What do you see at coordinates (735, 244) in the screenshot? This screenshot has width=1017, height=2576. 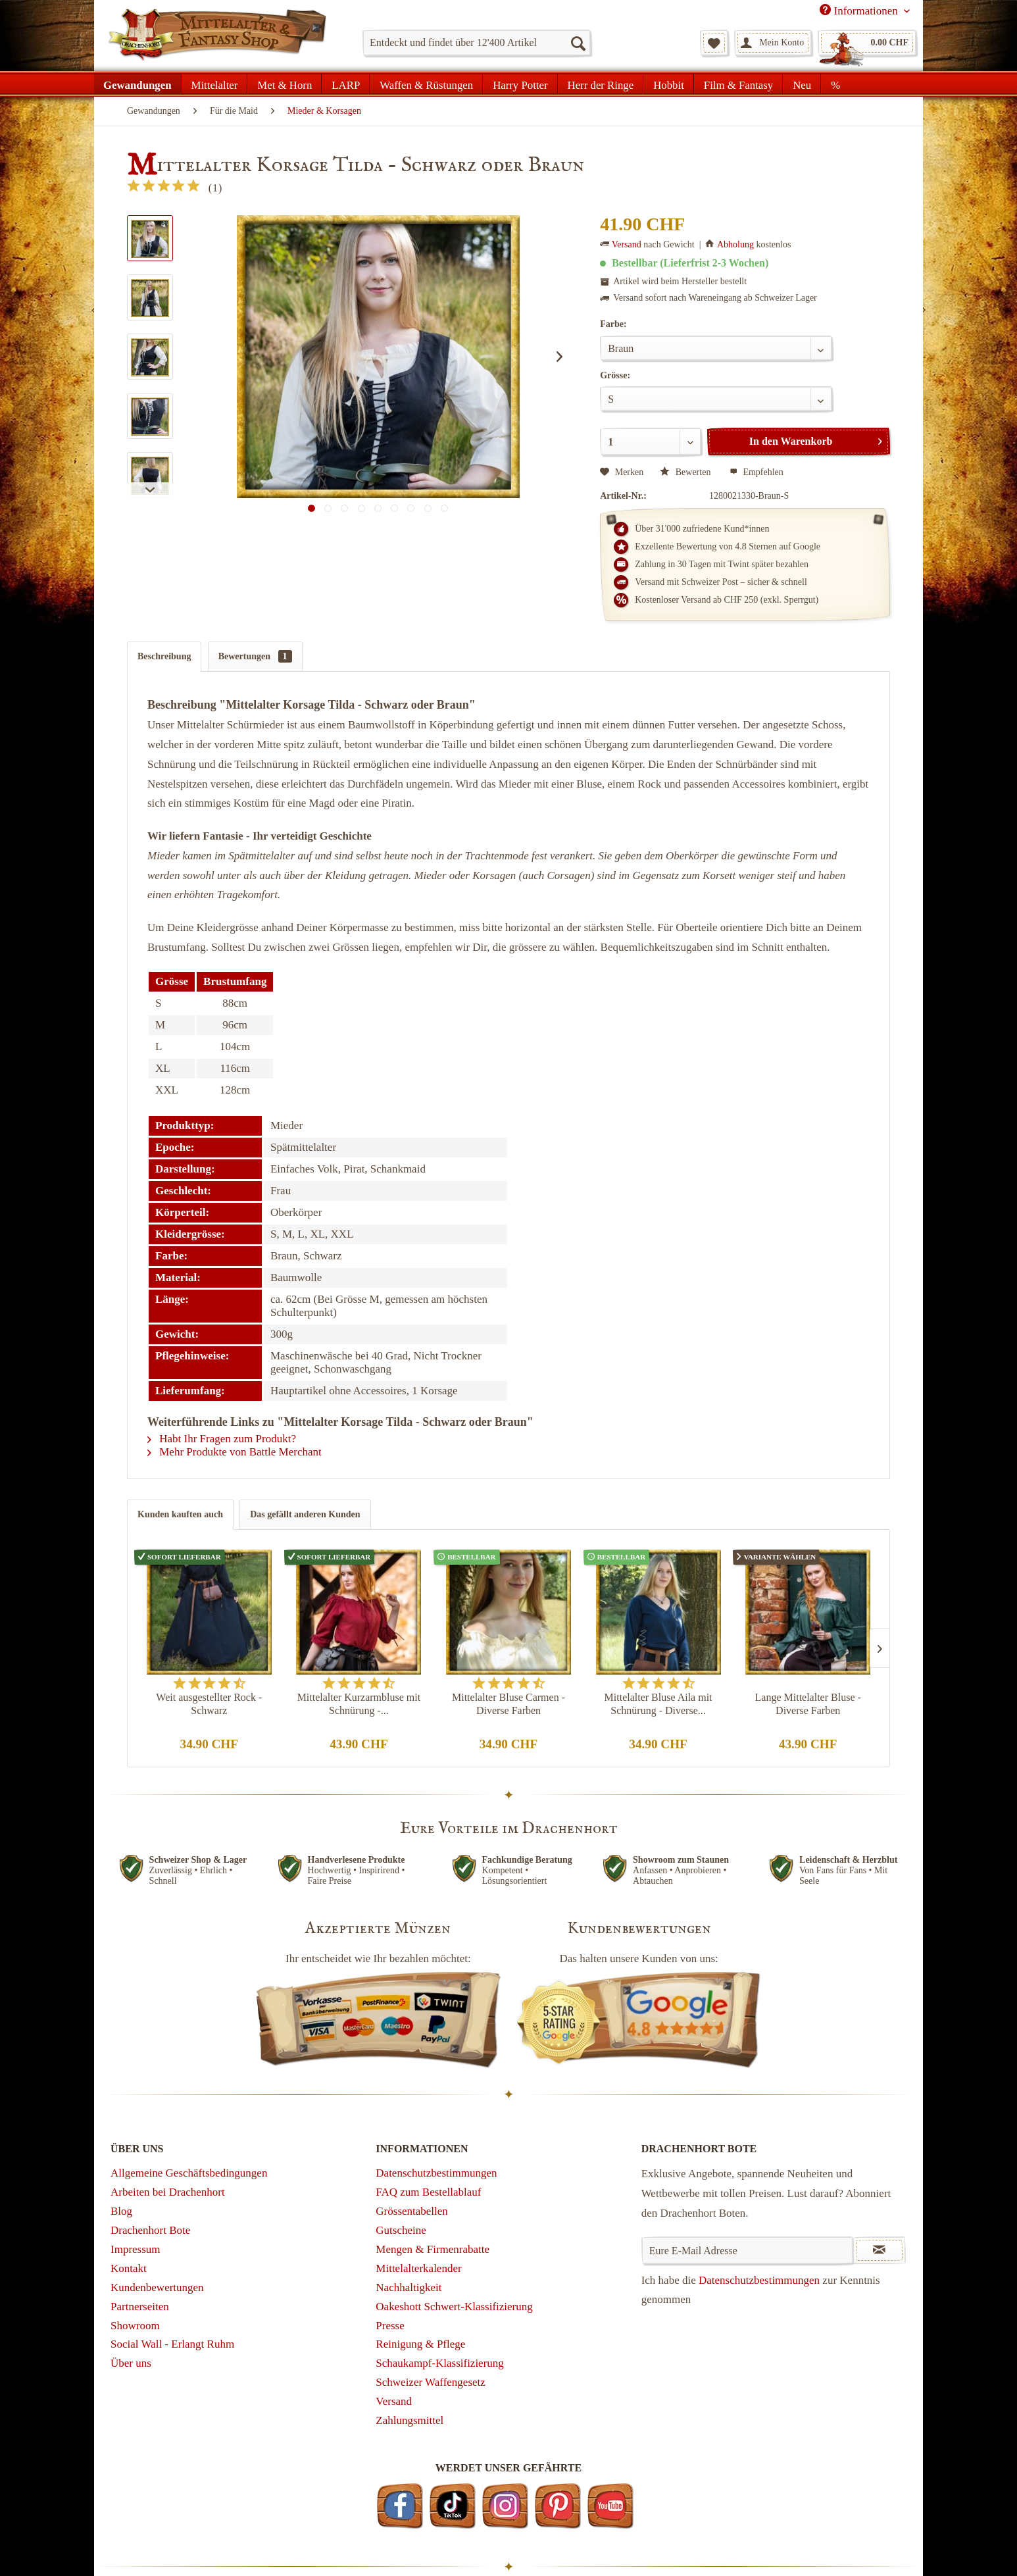 I see `Abholung` at bounding box center [735, 244].